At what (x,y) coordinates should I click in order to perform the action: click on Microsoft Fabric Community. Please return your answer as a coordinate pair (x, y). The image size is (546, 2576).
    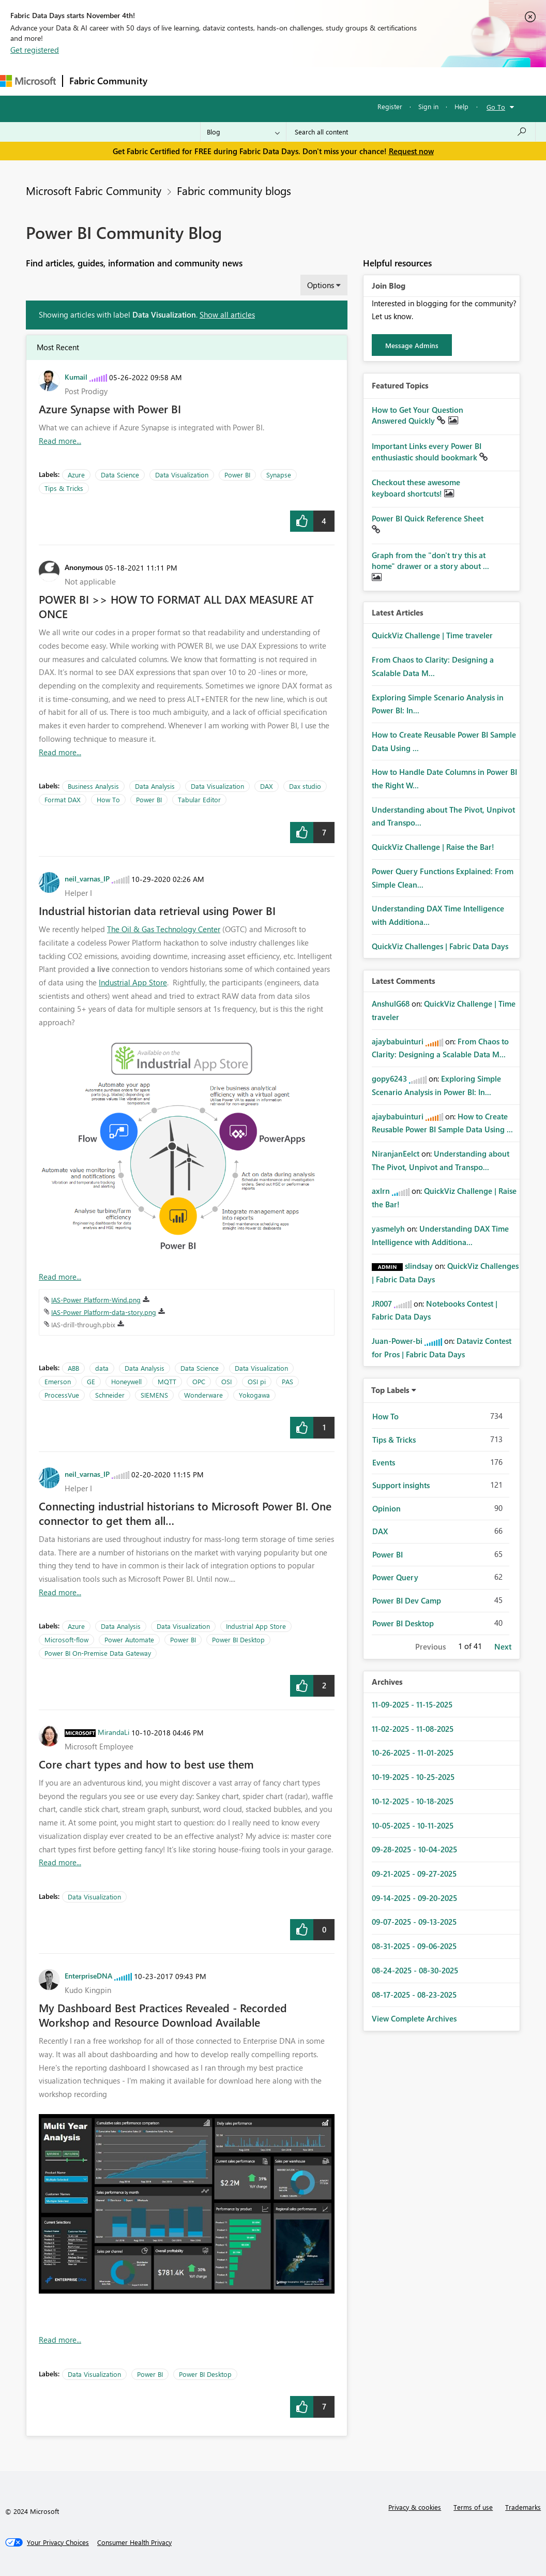
    Looking at the image, I should click on (93, 190).